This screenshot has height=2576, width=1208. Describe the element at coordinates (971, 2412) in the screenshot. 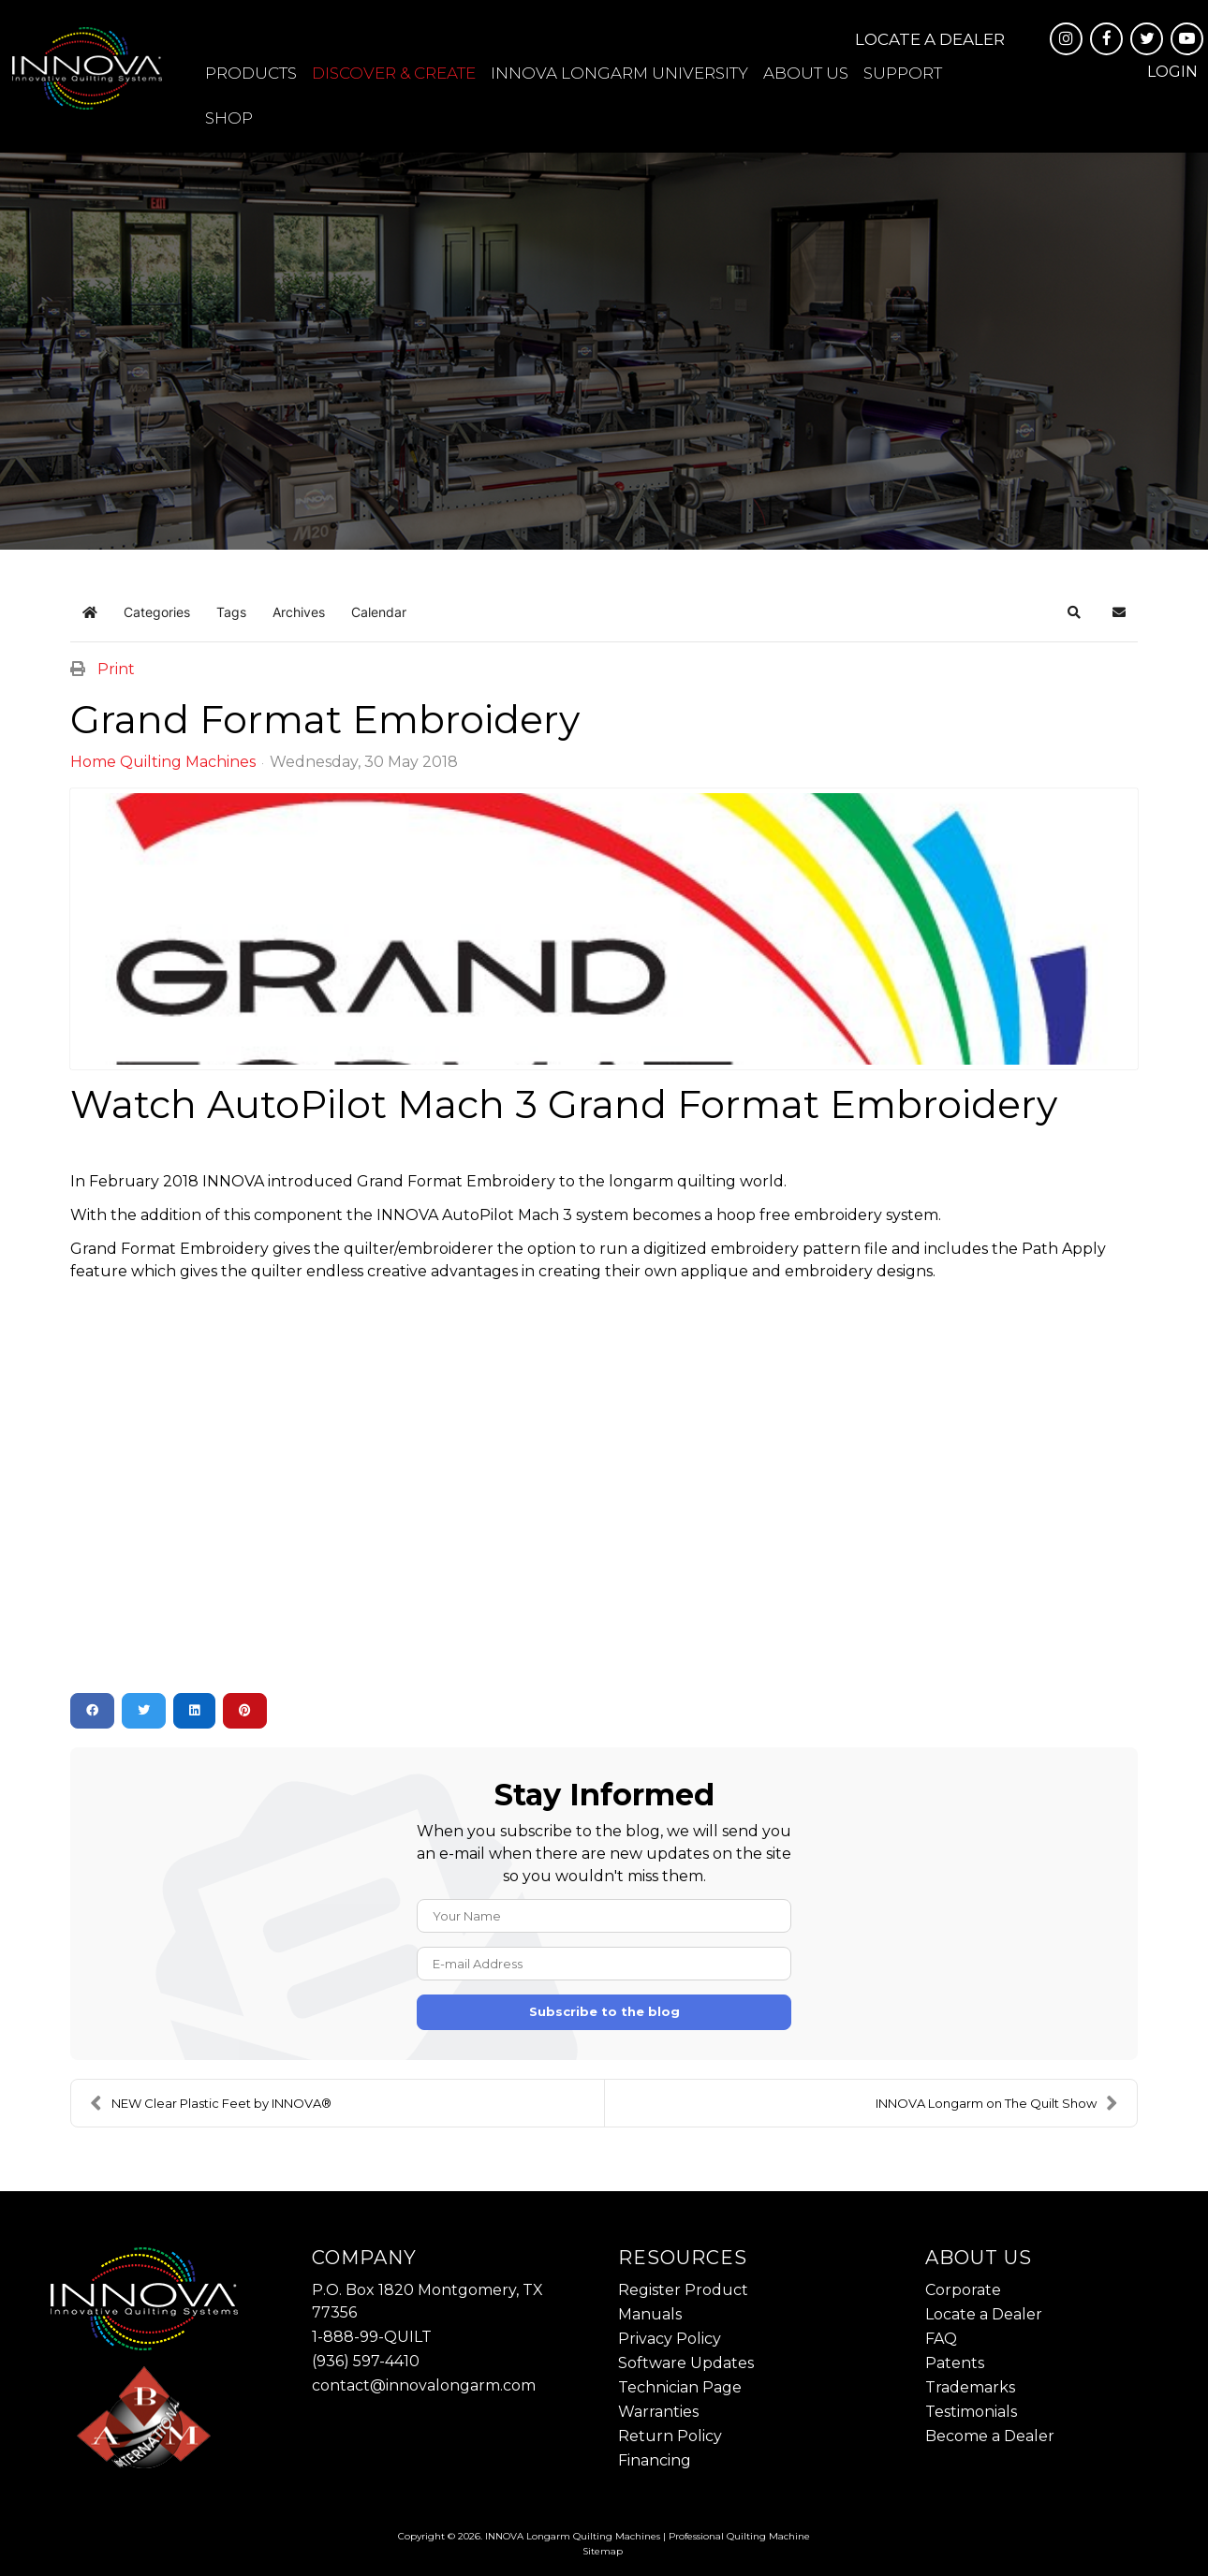

I see `Testimonials` at that location.